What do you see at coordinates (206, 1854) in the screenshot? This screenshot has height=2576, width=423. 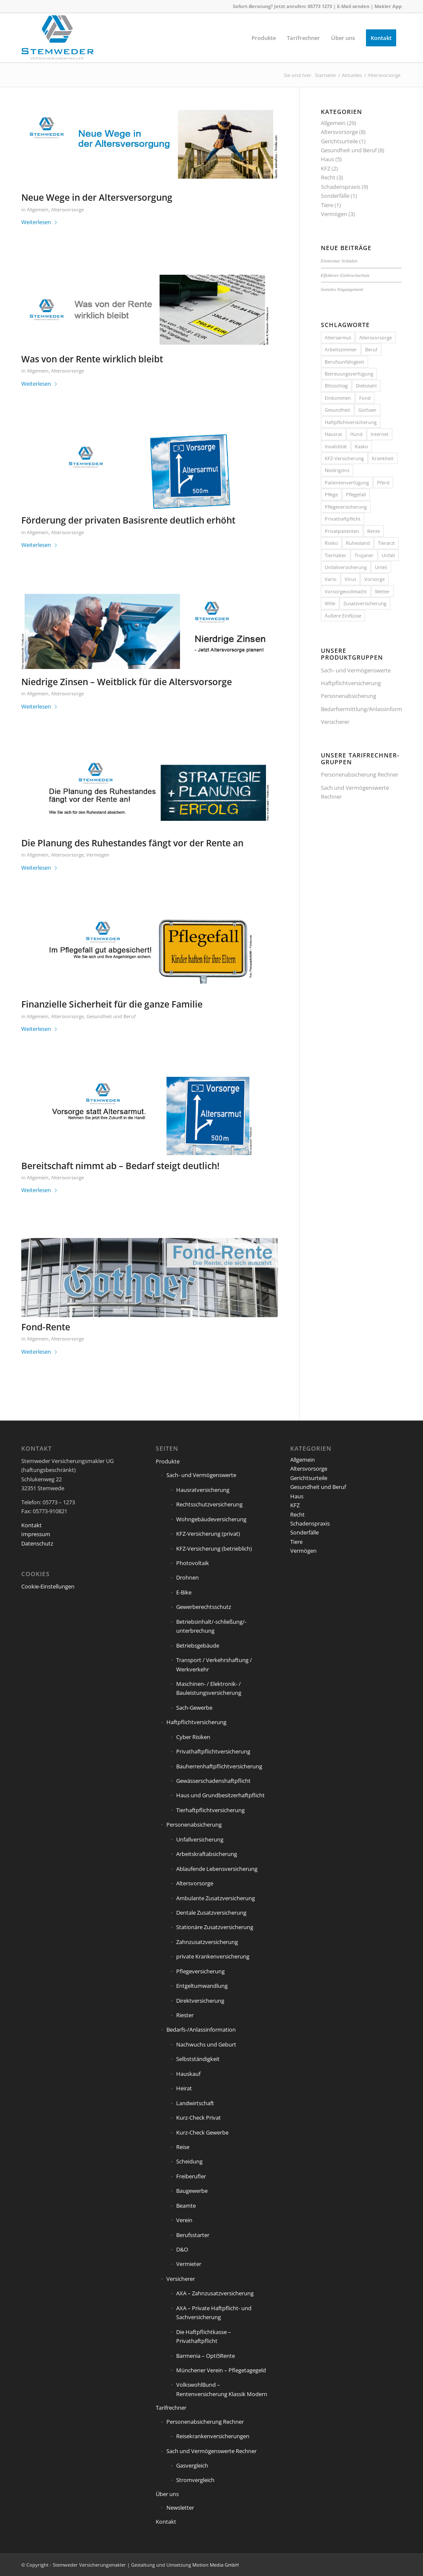 I see `Arbeitskraftabsicherung` at bounding box center [206, 1854].